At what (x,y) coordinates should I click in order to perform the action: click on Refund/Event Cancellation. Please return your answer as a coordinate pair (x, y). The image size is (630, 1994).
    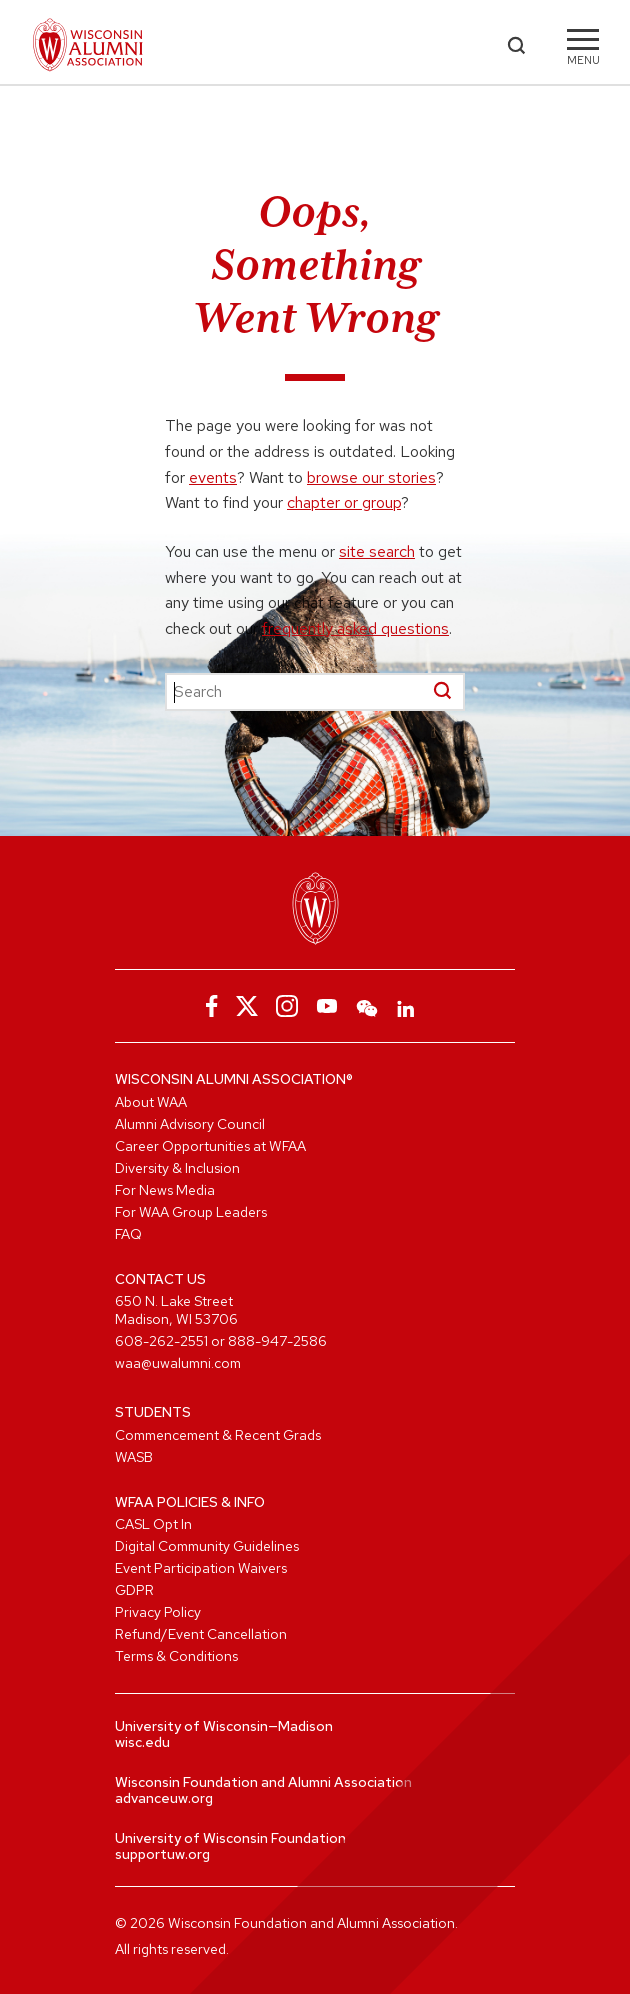
    Looking at the image, I should click on (201, 1634).